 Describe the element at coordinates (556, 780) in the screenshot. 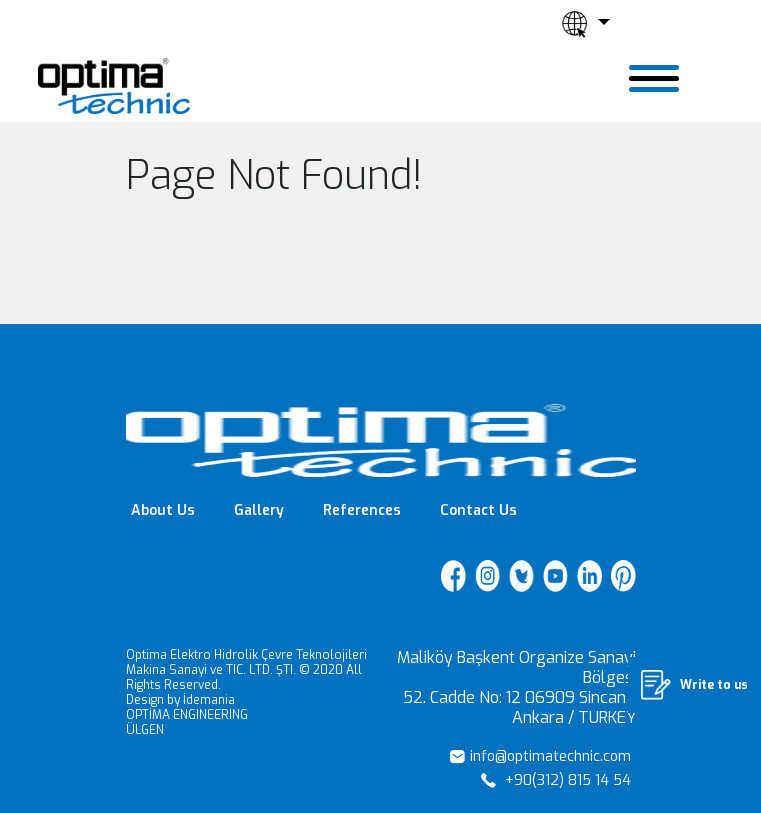

I see `+90(312) 815 14 54` at that location.